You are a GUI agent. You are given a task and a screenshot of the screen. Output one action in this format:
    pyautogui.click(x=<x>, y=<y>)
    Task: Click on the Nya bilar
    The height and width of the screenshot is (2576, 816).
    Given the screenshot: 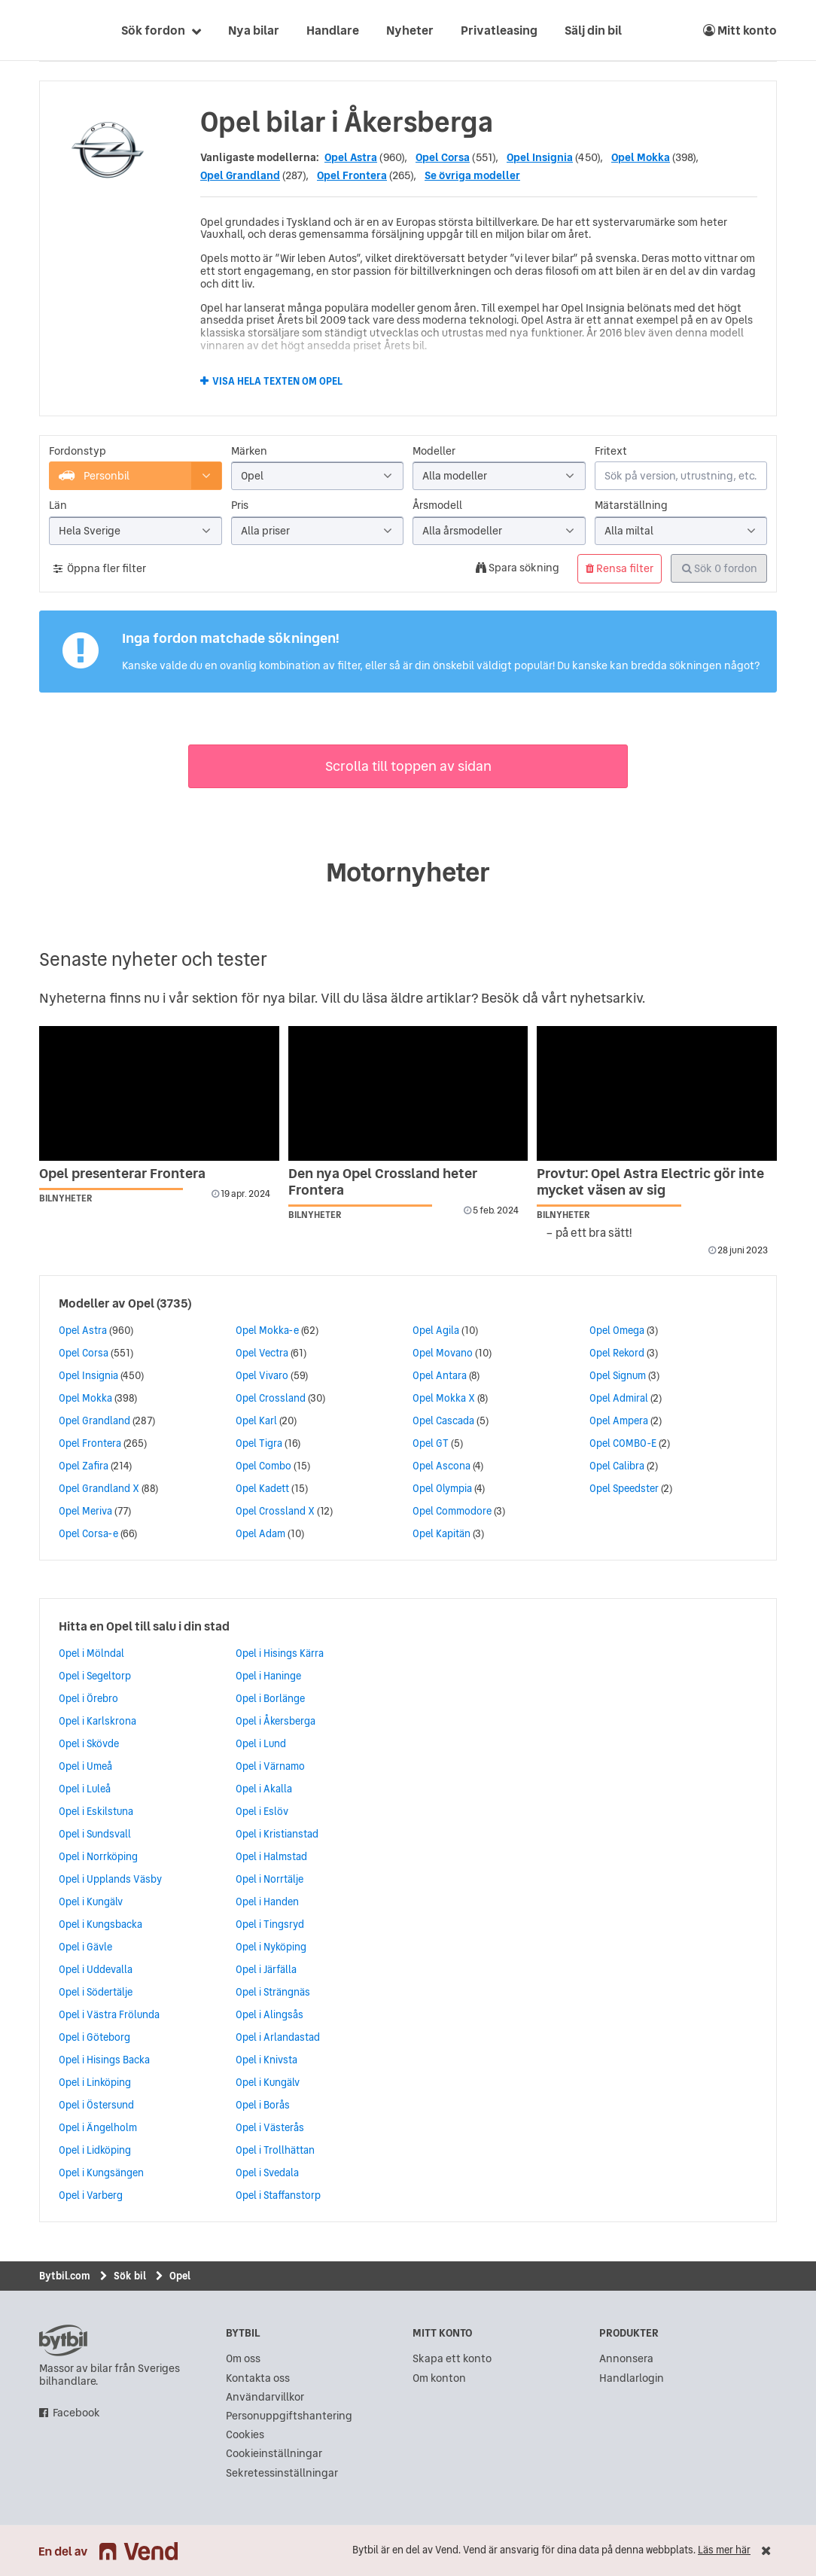 What is the action you would take?
    pyautogui.click(x=253, y=30)
    